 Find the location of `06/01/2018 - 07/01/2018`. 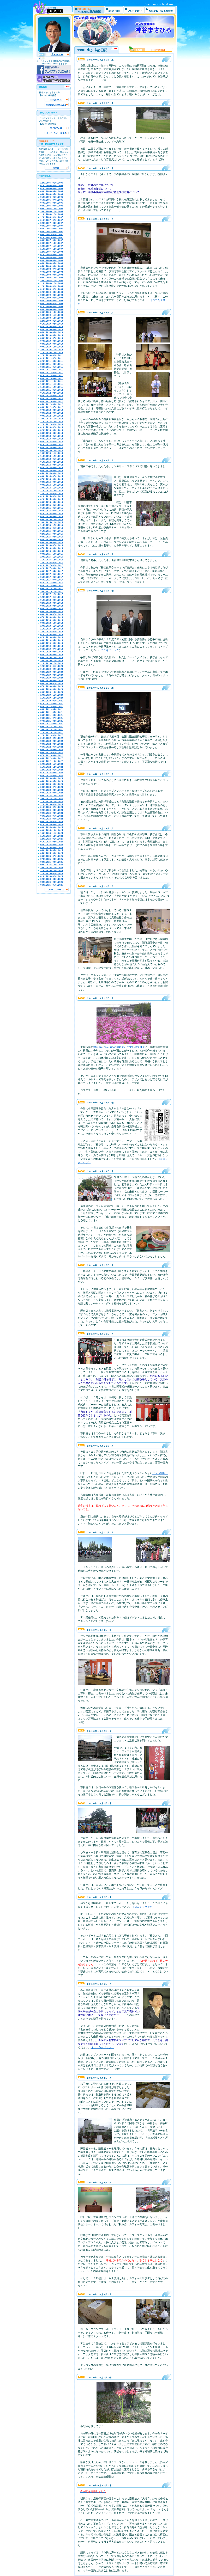

06/01/2018 - 07/01/2018 is located at coordinates (51, 614).